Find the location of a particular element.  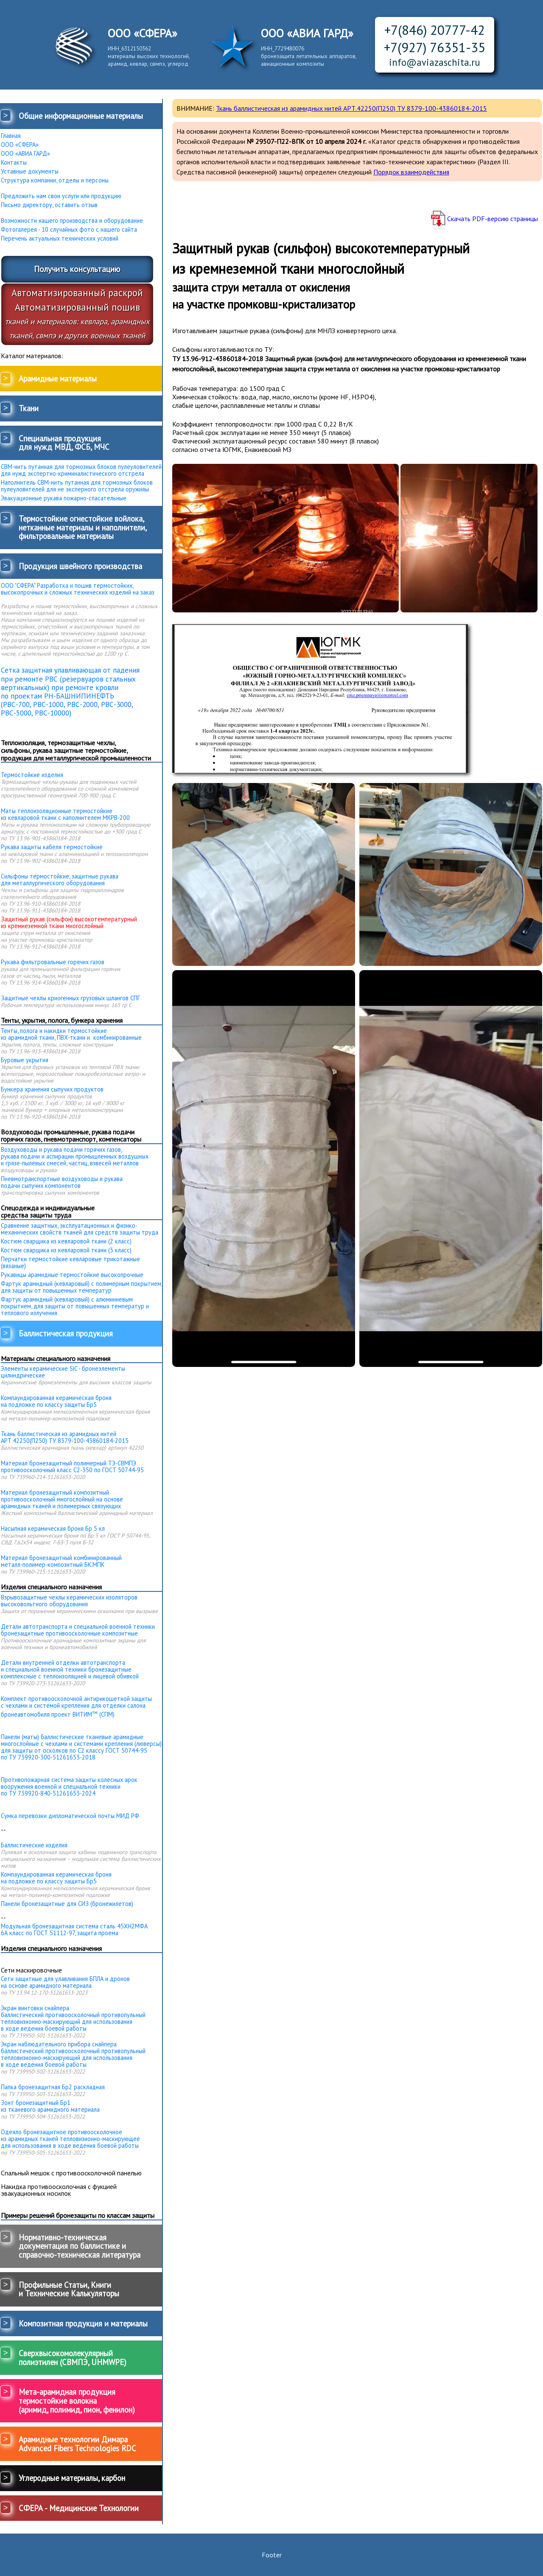

Перчатки термостойкие кевларовые трикотажные (вязаные) is located at coordinates (70, 1262).